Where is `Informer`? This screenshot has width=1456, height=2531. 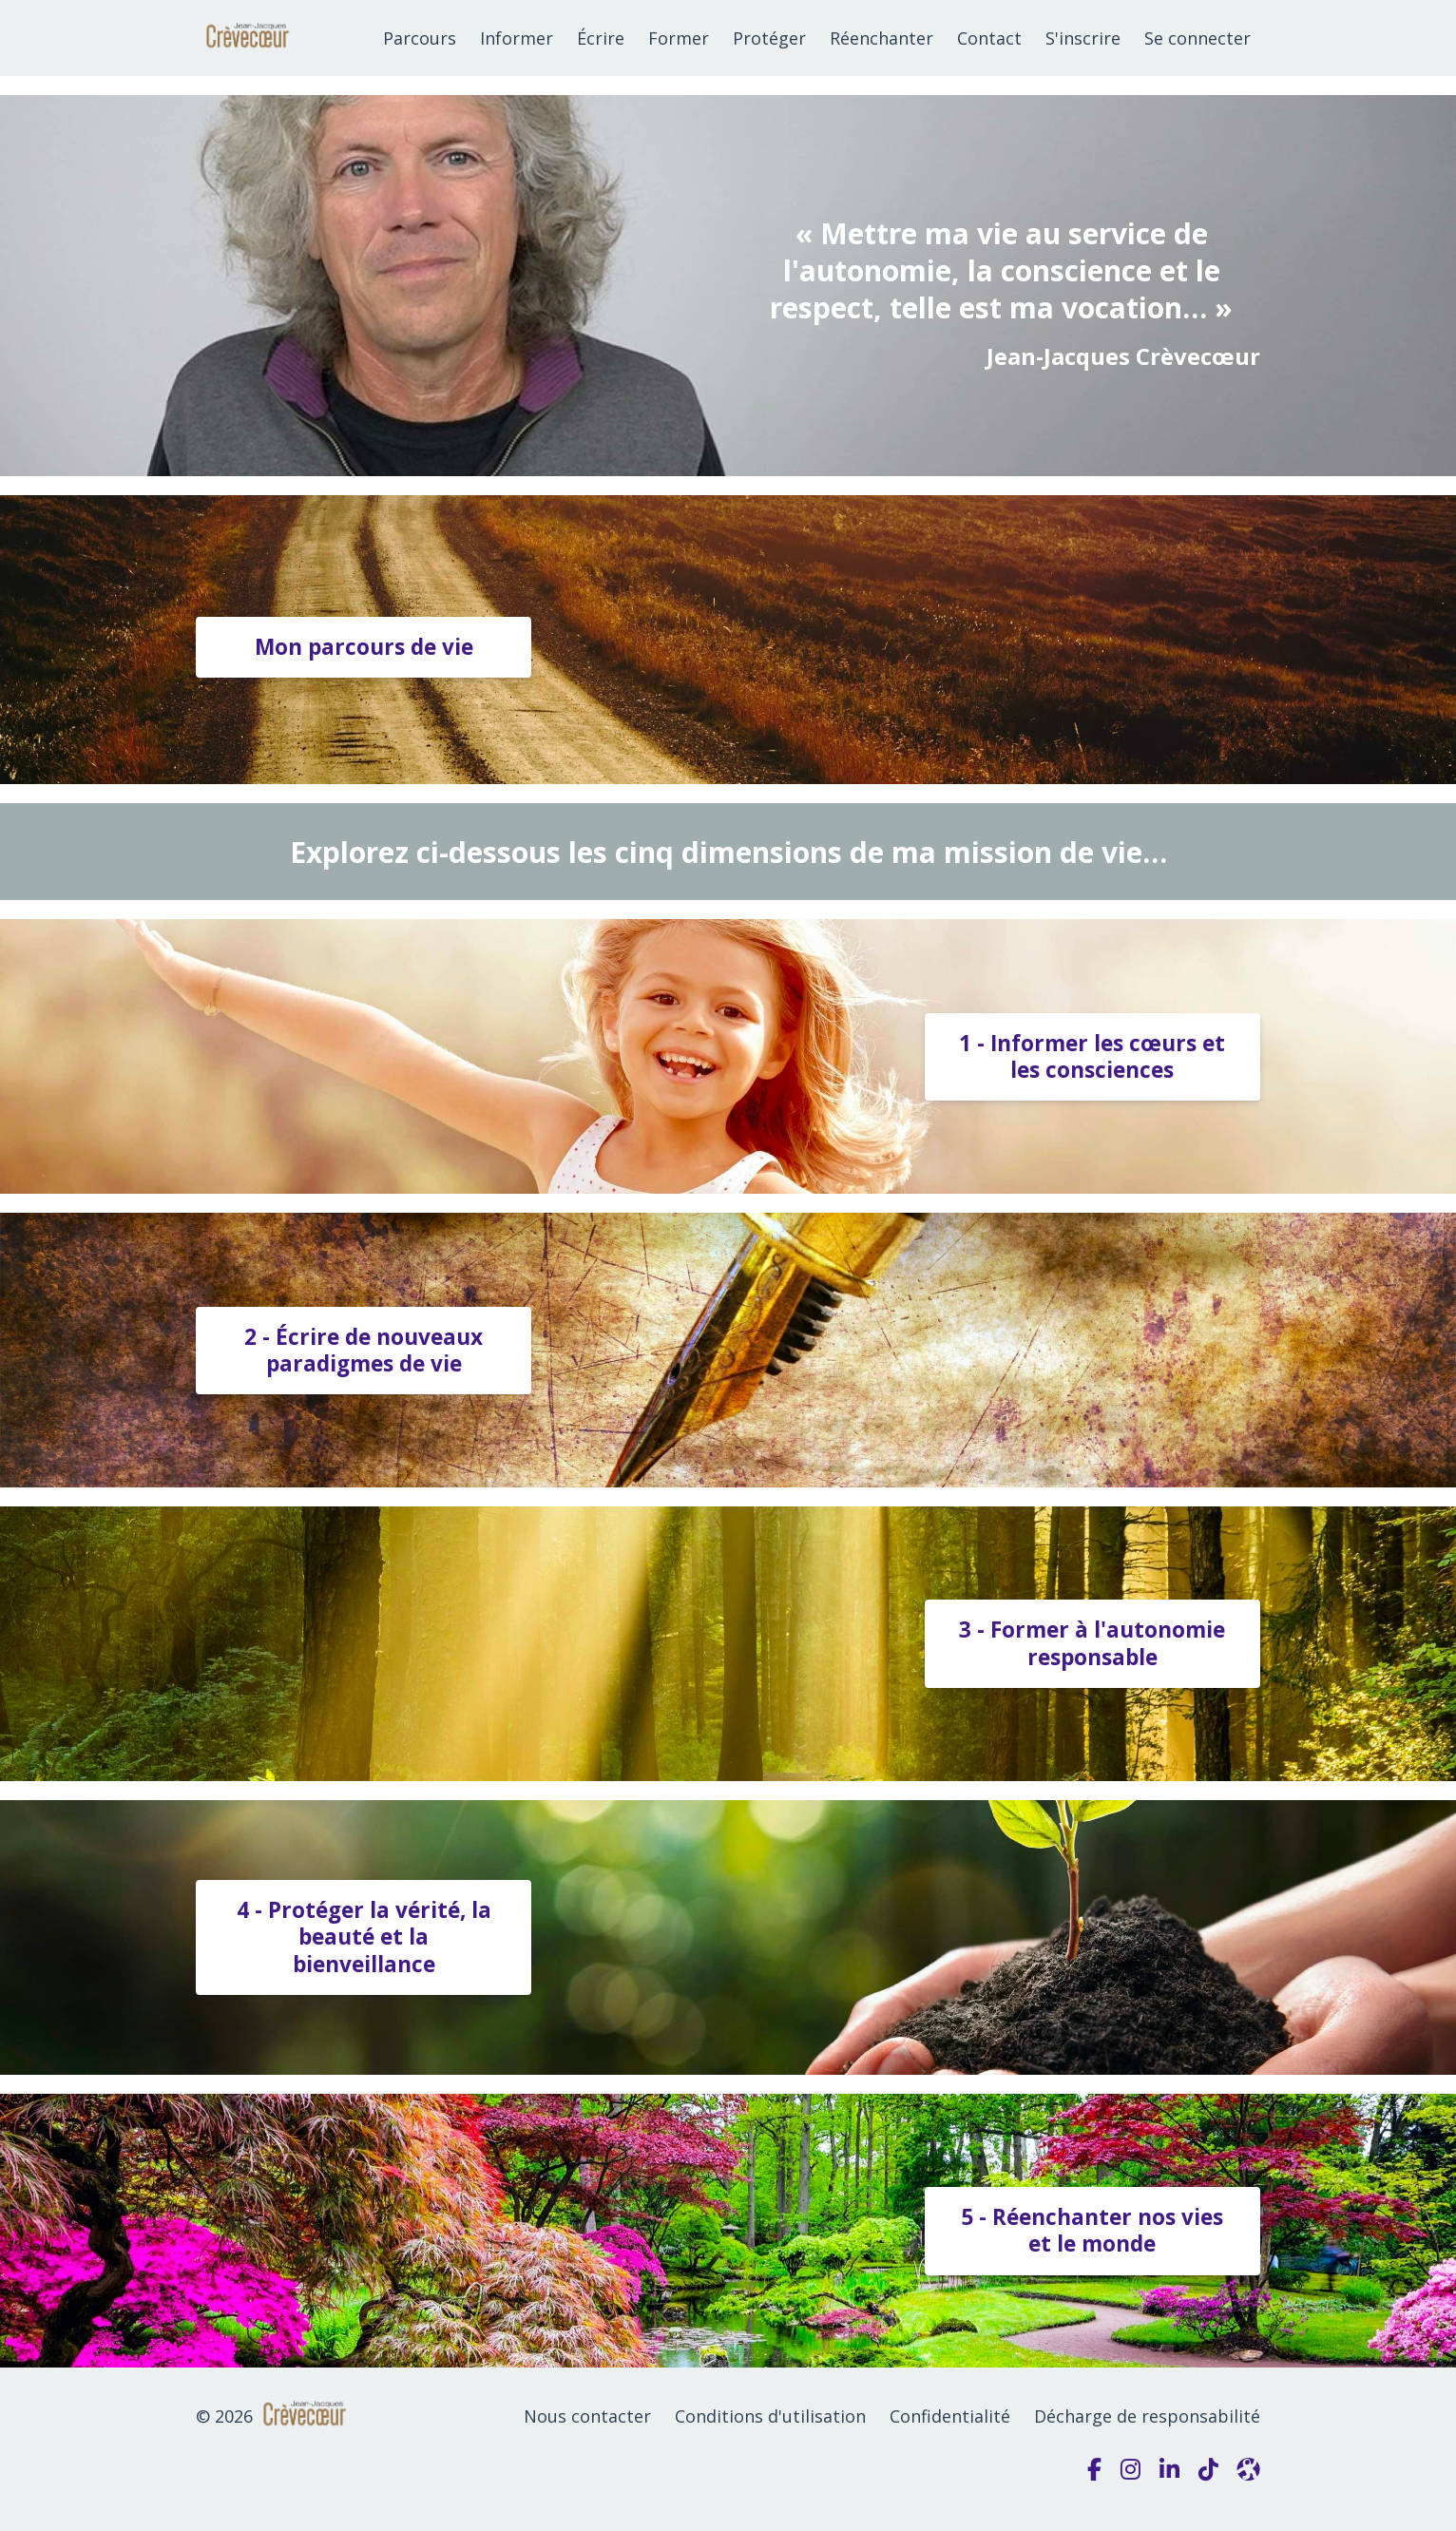 Informer is located at coordinates (516, 38).